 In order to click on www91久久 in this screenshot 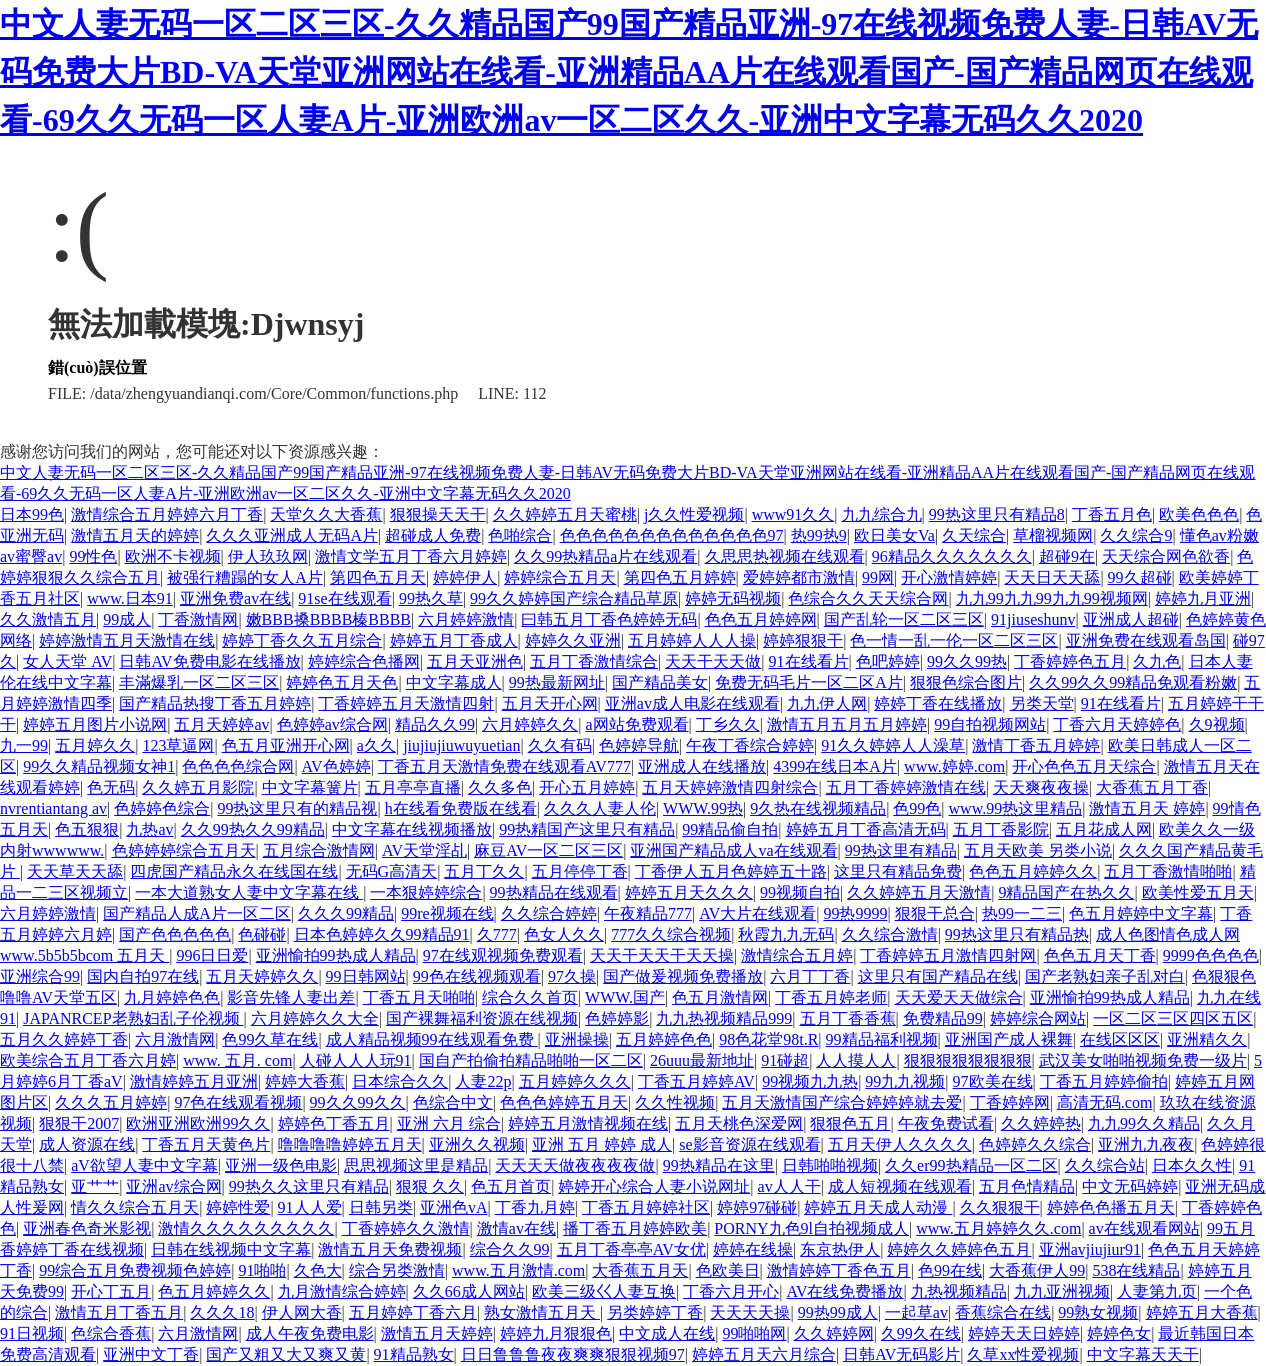, I will do `click(793, 514)`.